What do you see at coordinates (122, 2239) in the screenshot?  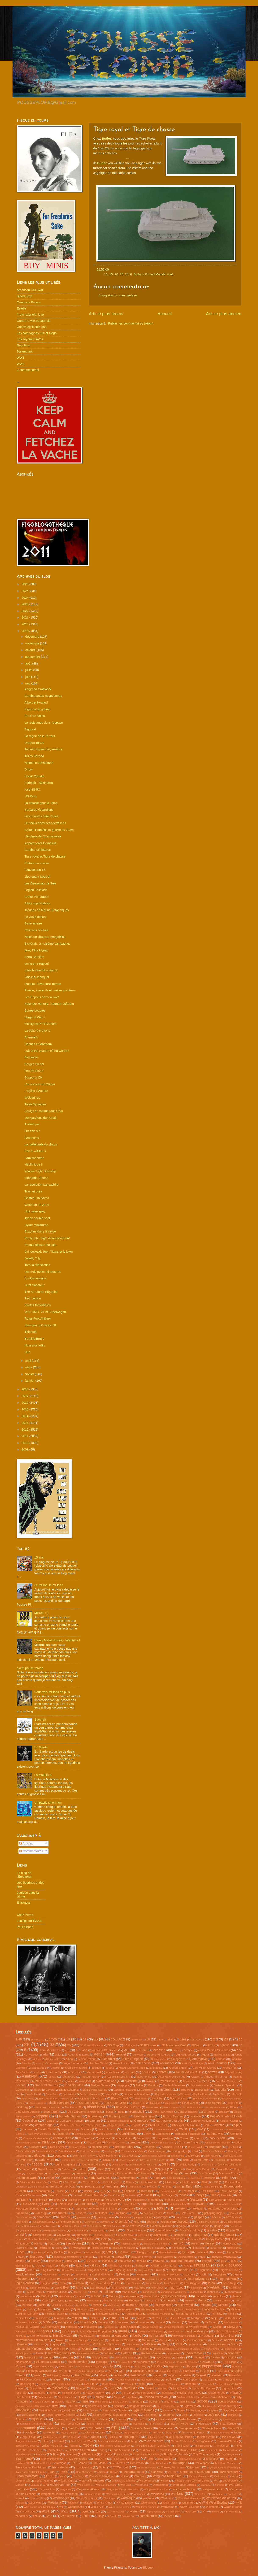 I see `Hagen Miniatures` at bounding box center [122, 2239].